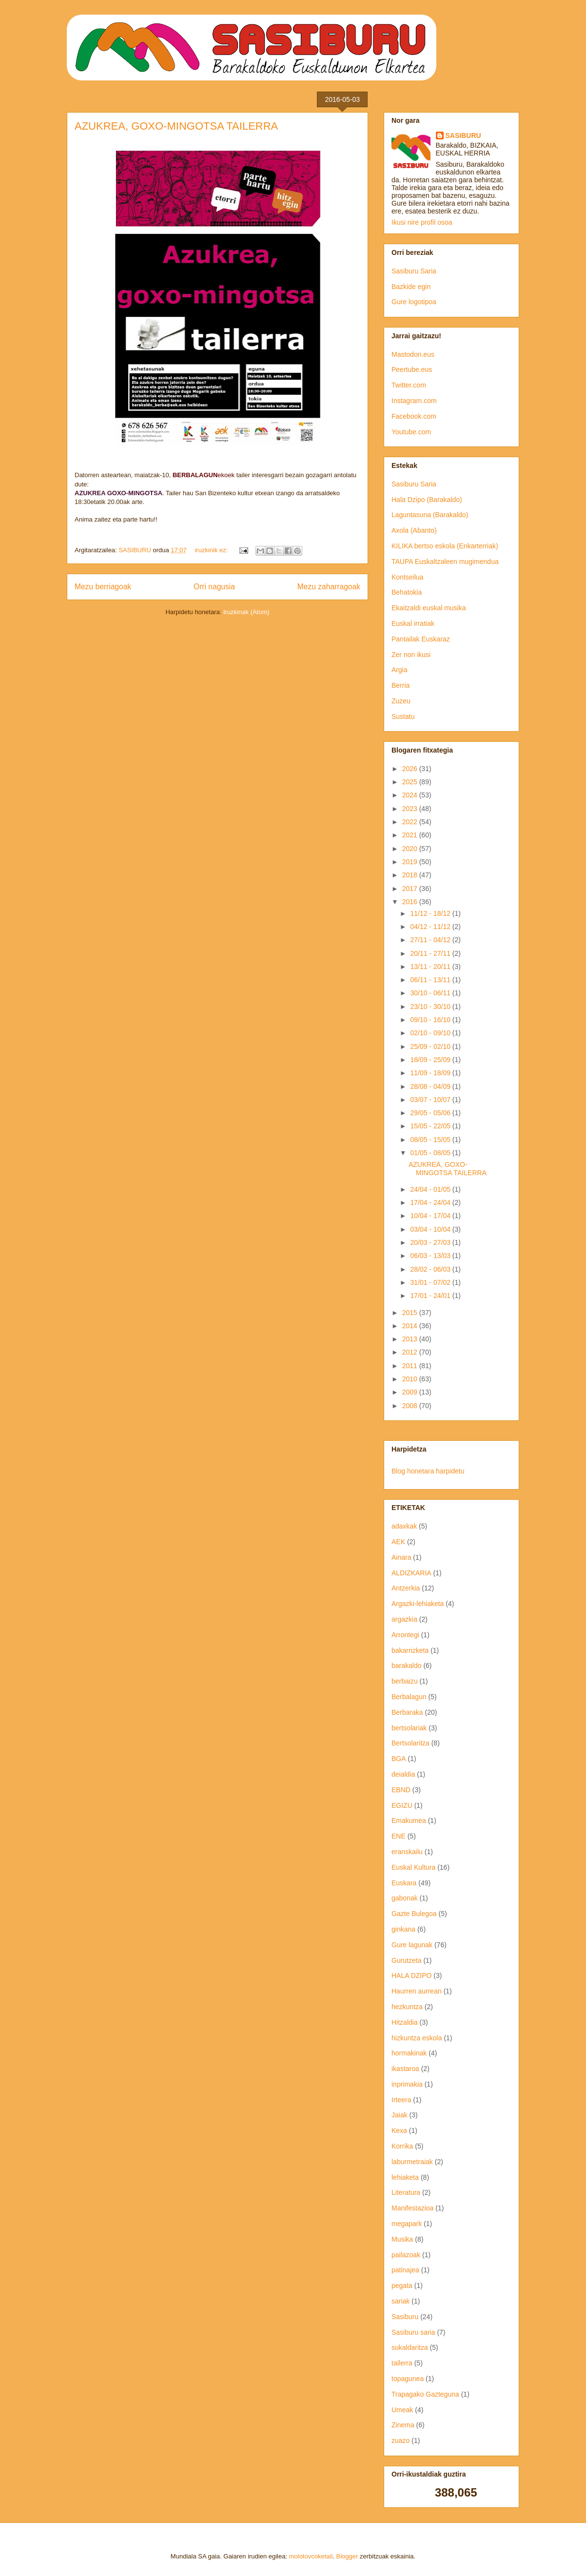 This screenshot has height=2576, width=586. What do you see at coordinates (431, 1060) in the screenshot?
I see `18/09 - 25/09` at bounding box center [431, 1060].